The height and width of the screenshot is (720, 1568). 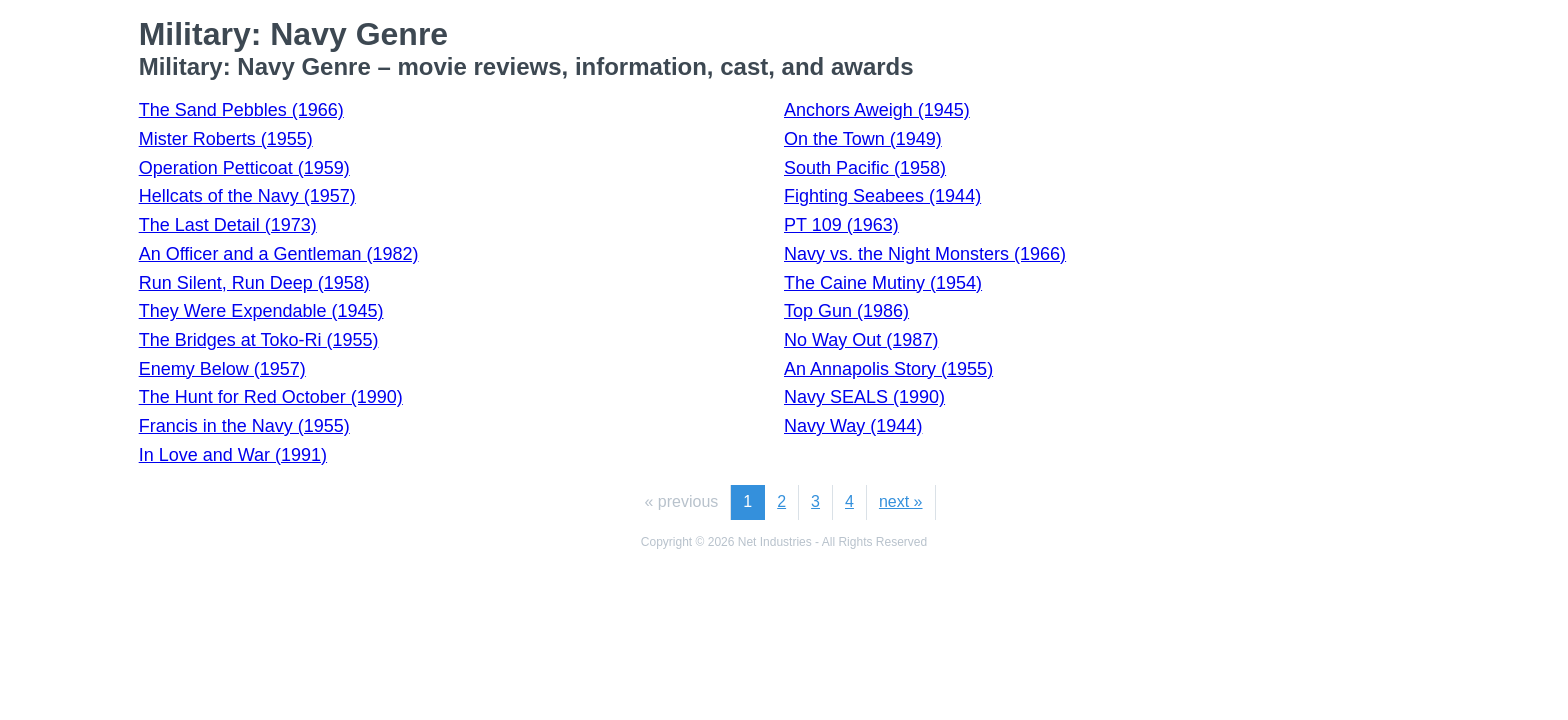 I want to click on South Pacific (1958), so click(x=865, y=168).